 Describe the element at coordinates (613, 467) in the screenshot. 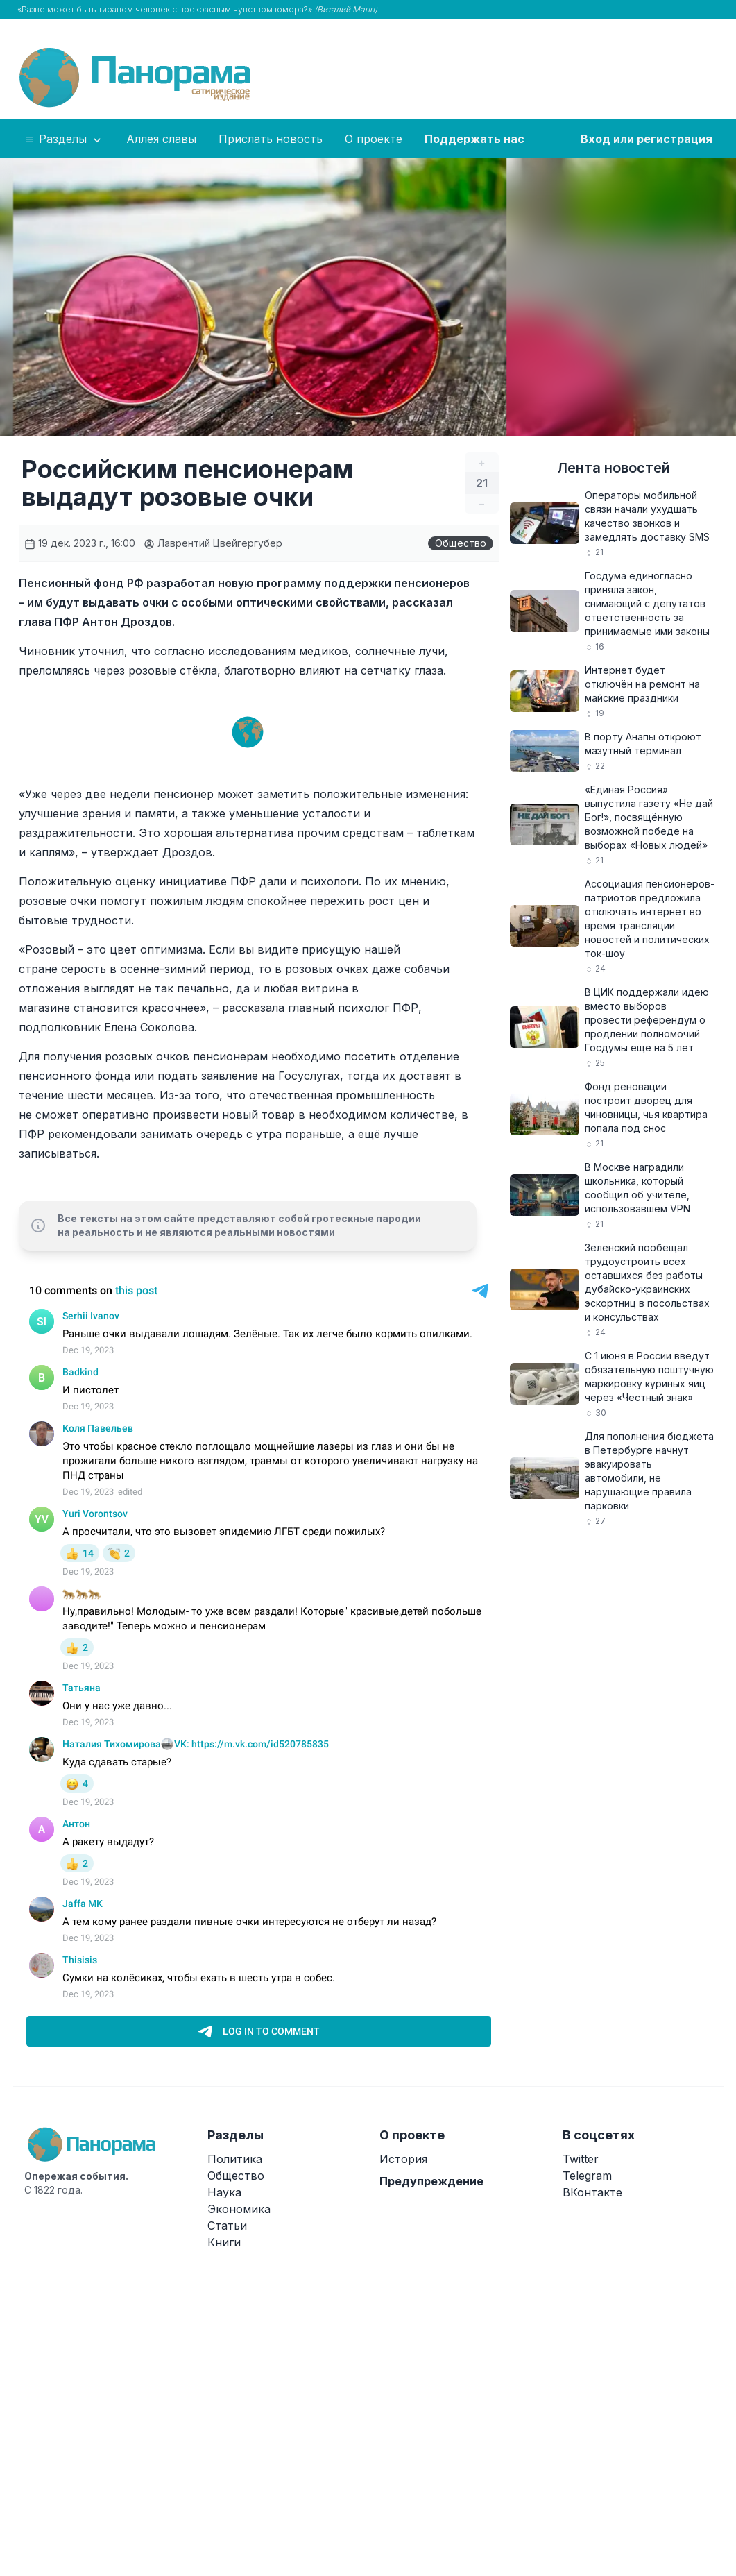

I see `Лента новостей` at that location.